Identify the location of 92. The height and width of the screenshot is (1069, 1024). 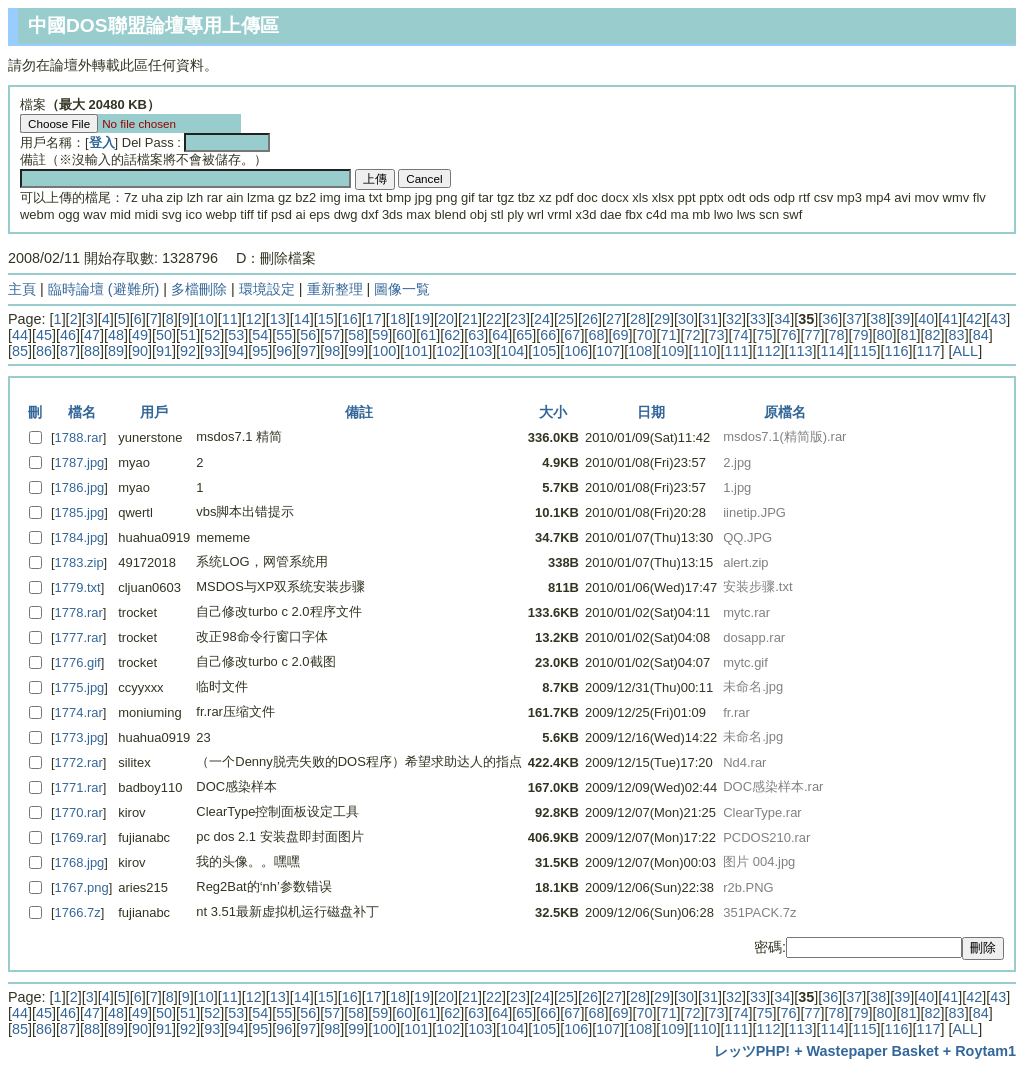
(188, 351).